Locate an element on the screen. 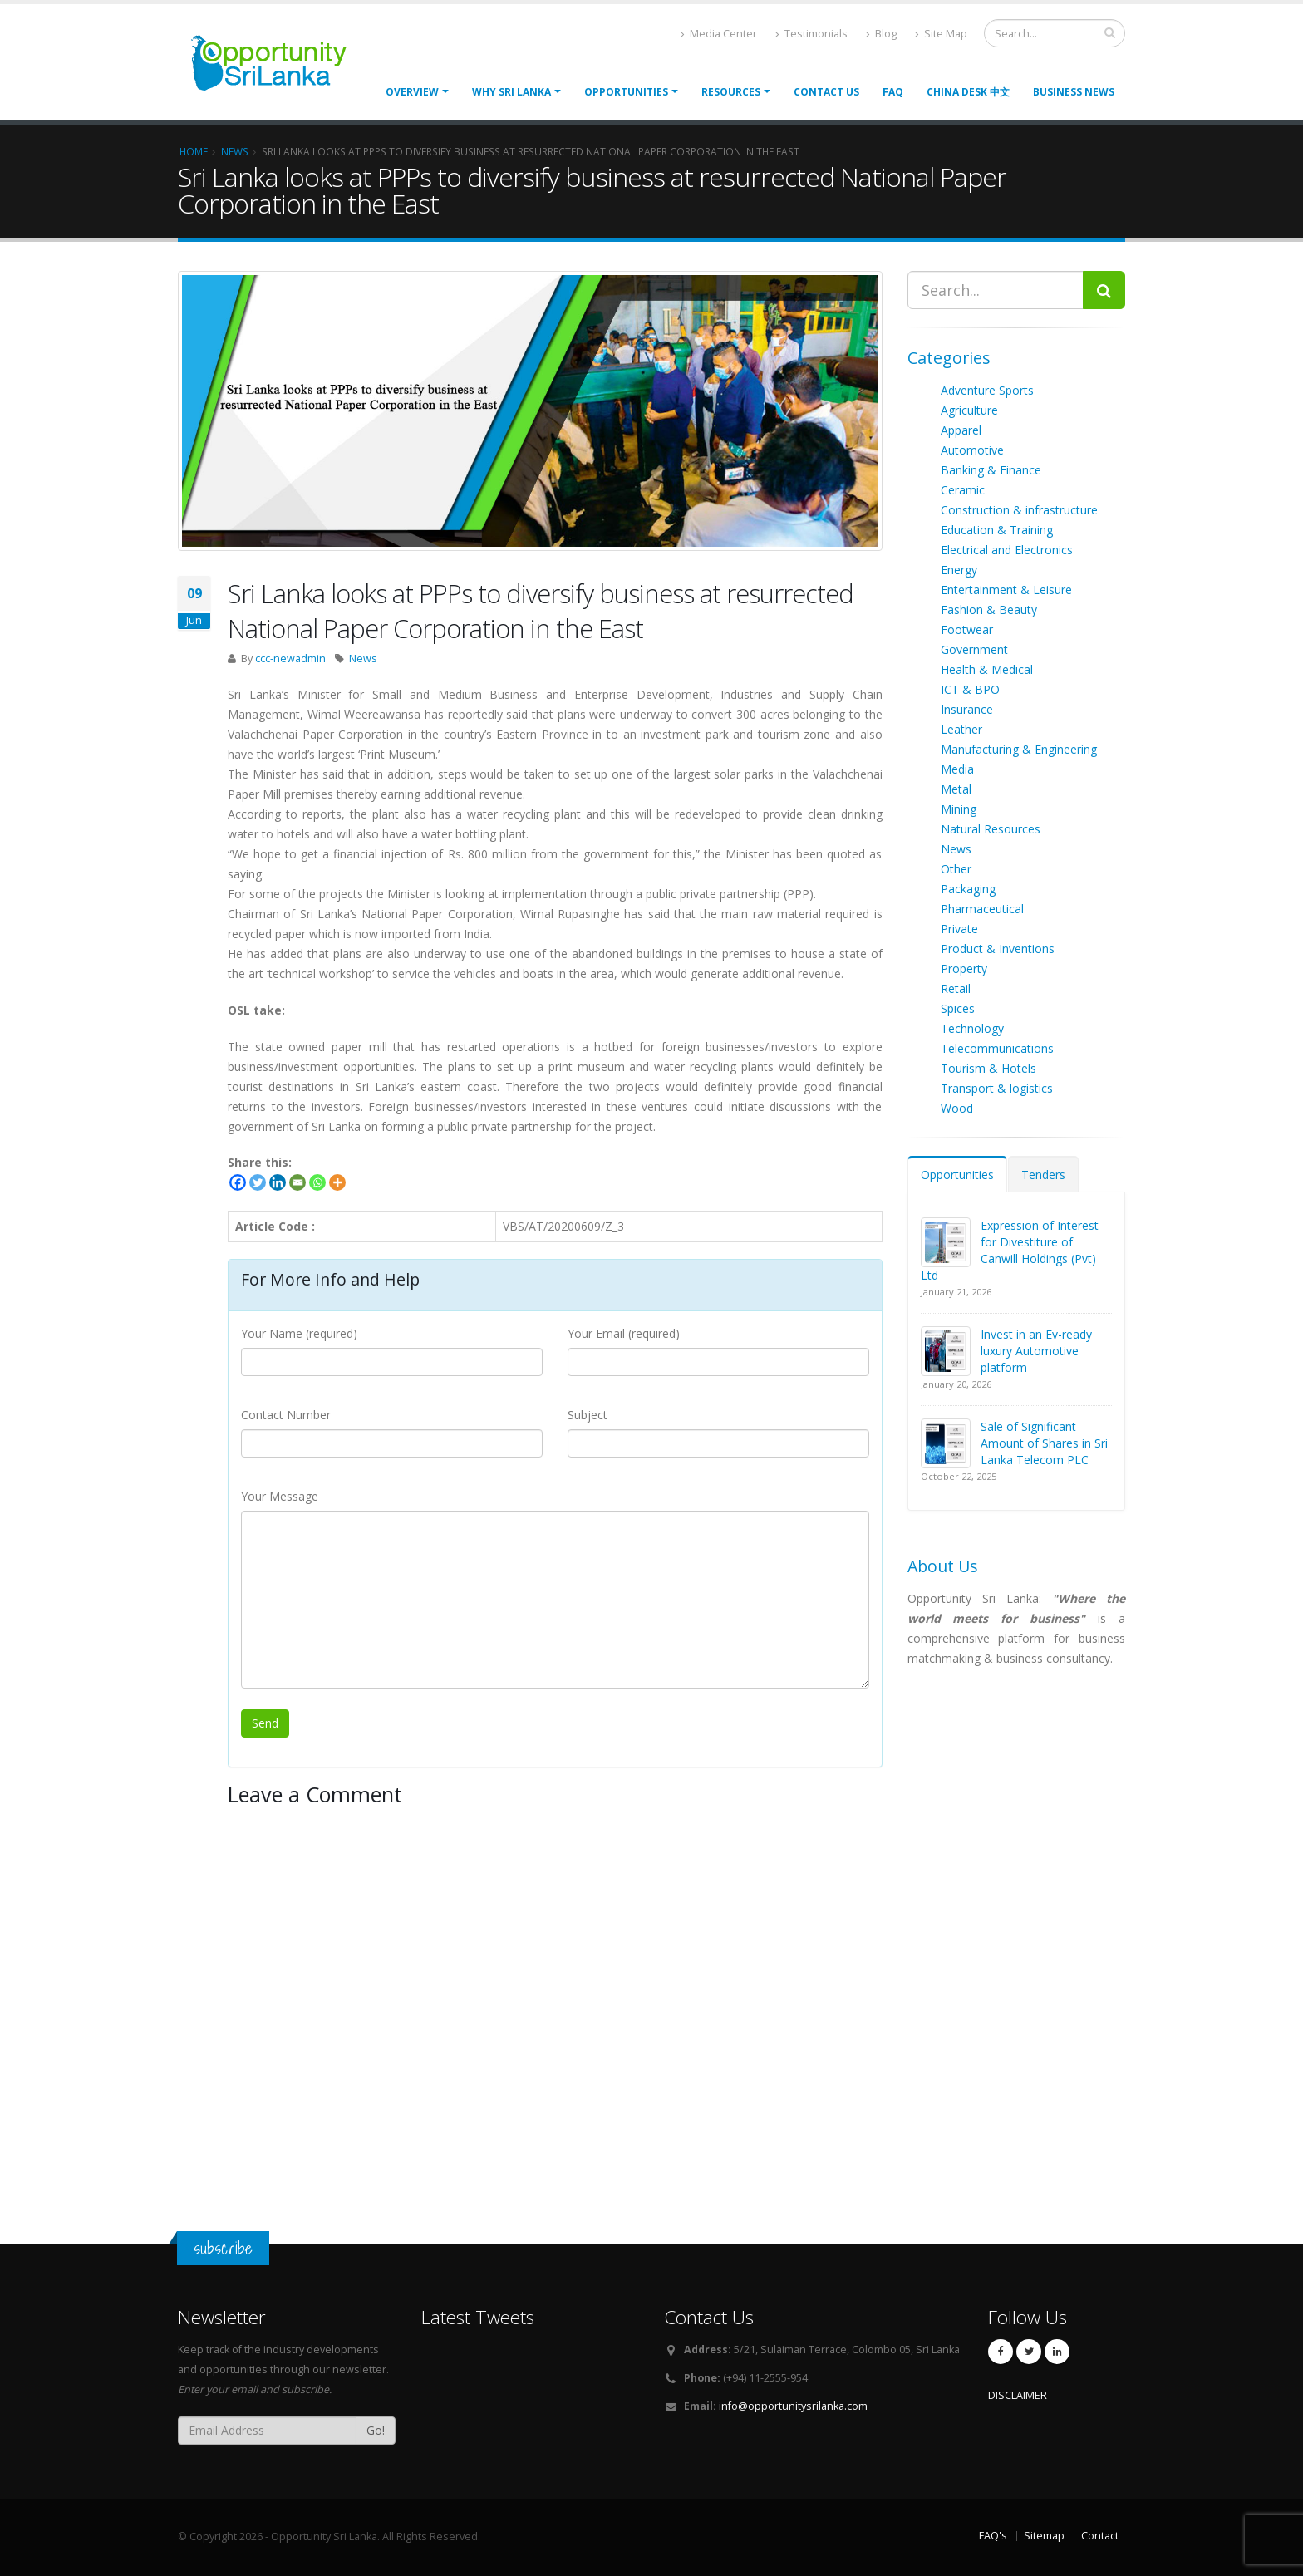  Why Sri Lanka is located at coordinates (511, 92).